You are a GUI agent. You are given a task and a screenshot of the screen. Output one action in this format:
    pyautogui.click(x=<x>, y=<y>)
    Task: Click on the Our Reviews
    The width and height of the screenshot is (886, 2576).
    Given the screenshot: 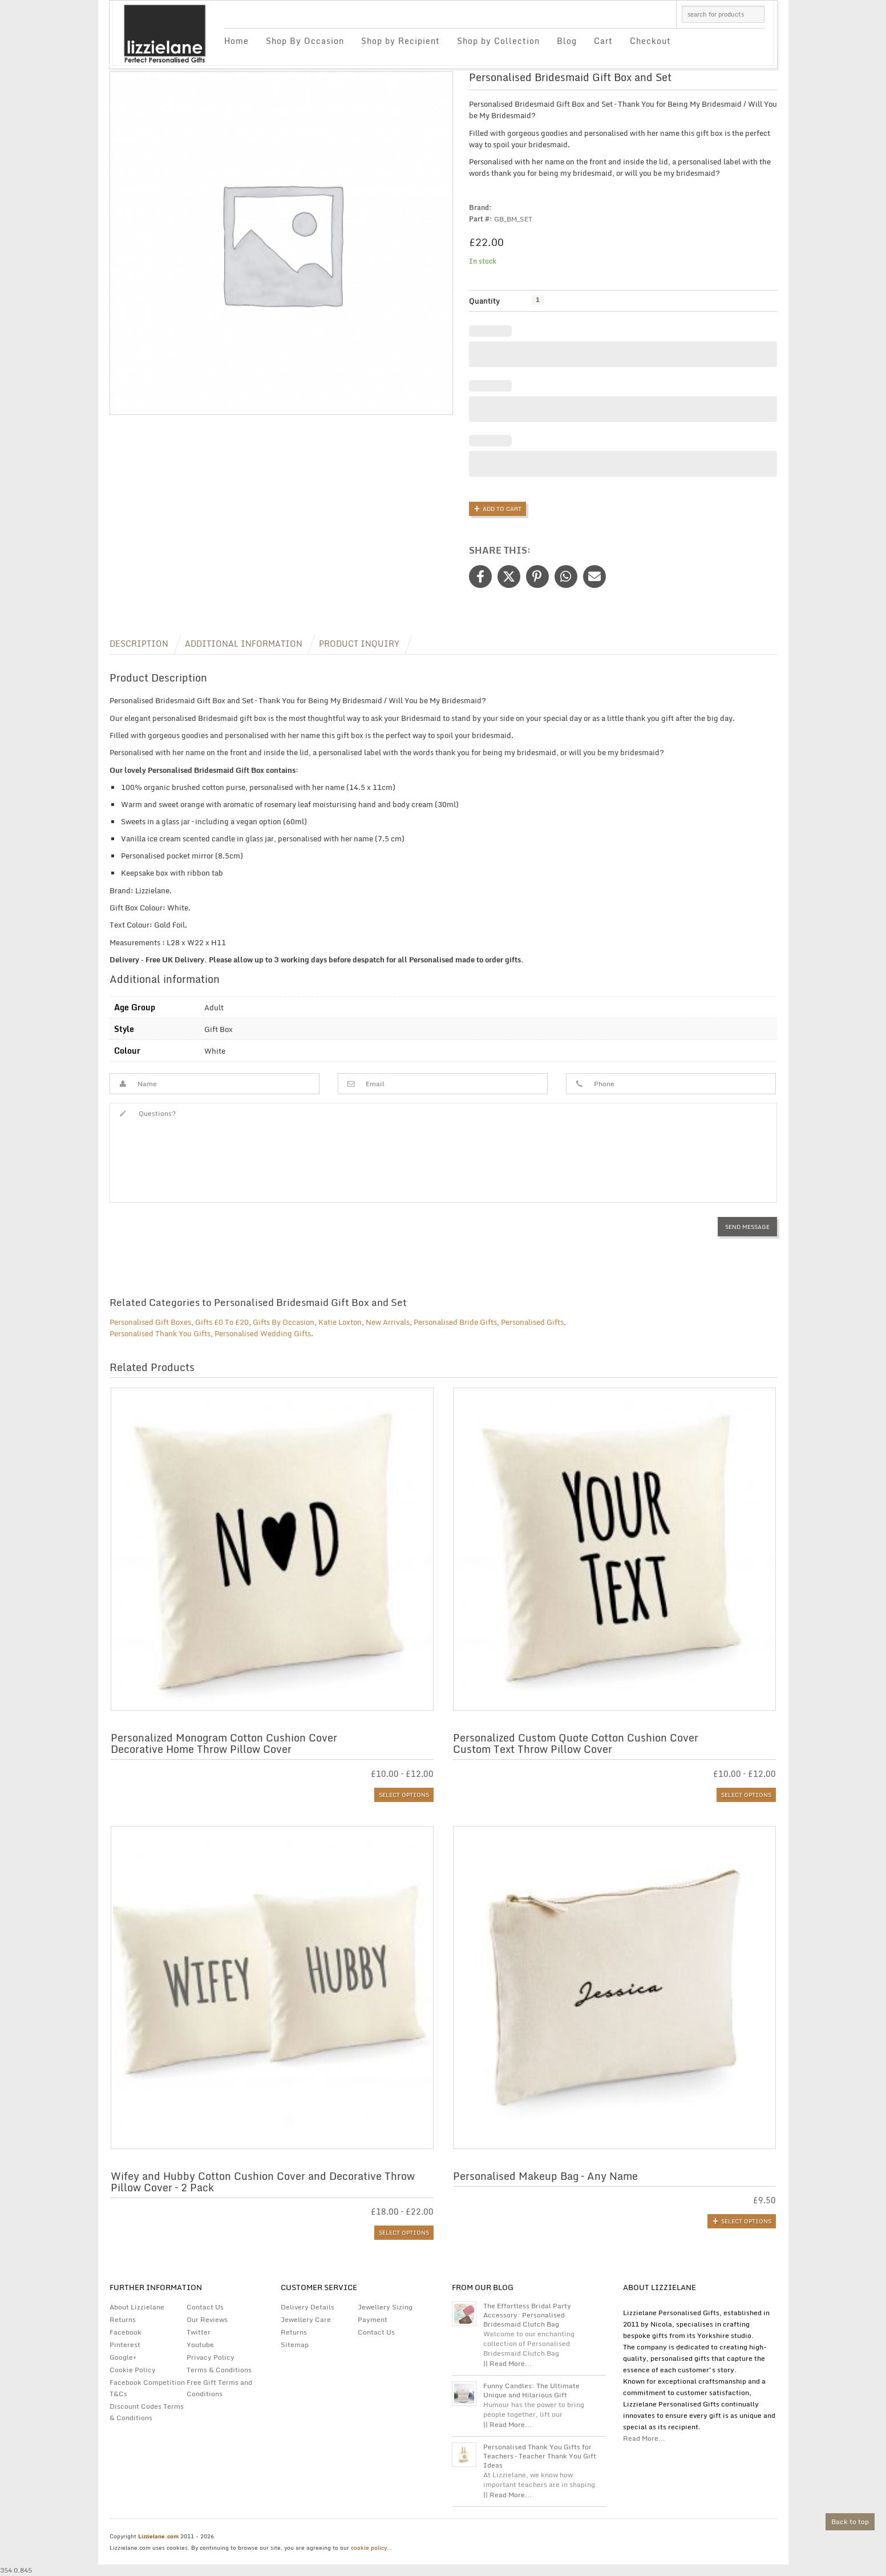 What is the action you would take?
    pyautogui.click(x=207, y=2319)
    